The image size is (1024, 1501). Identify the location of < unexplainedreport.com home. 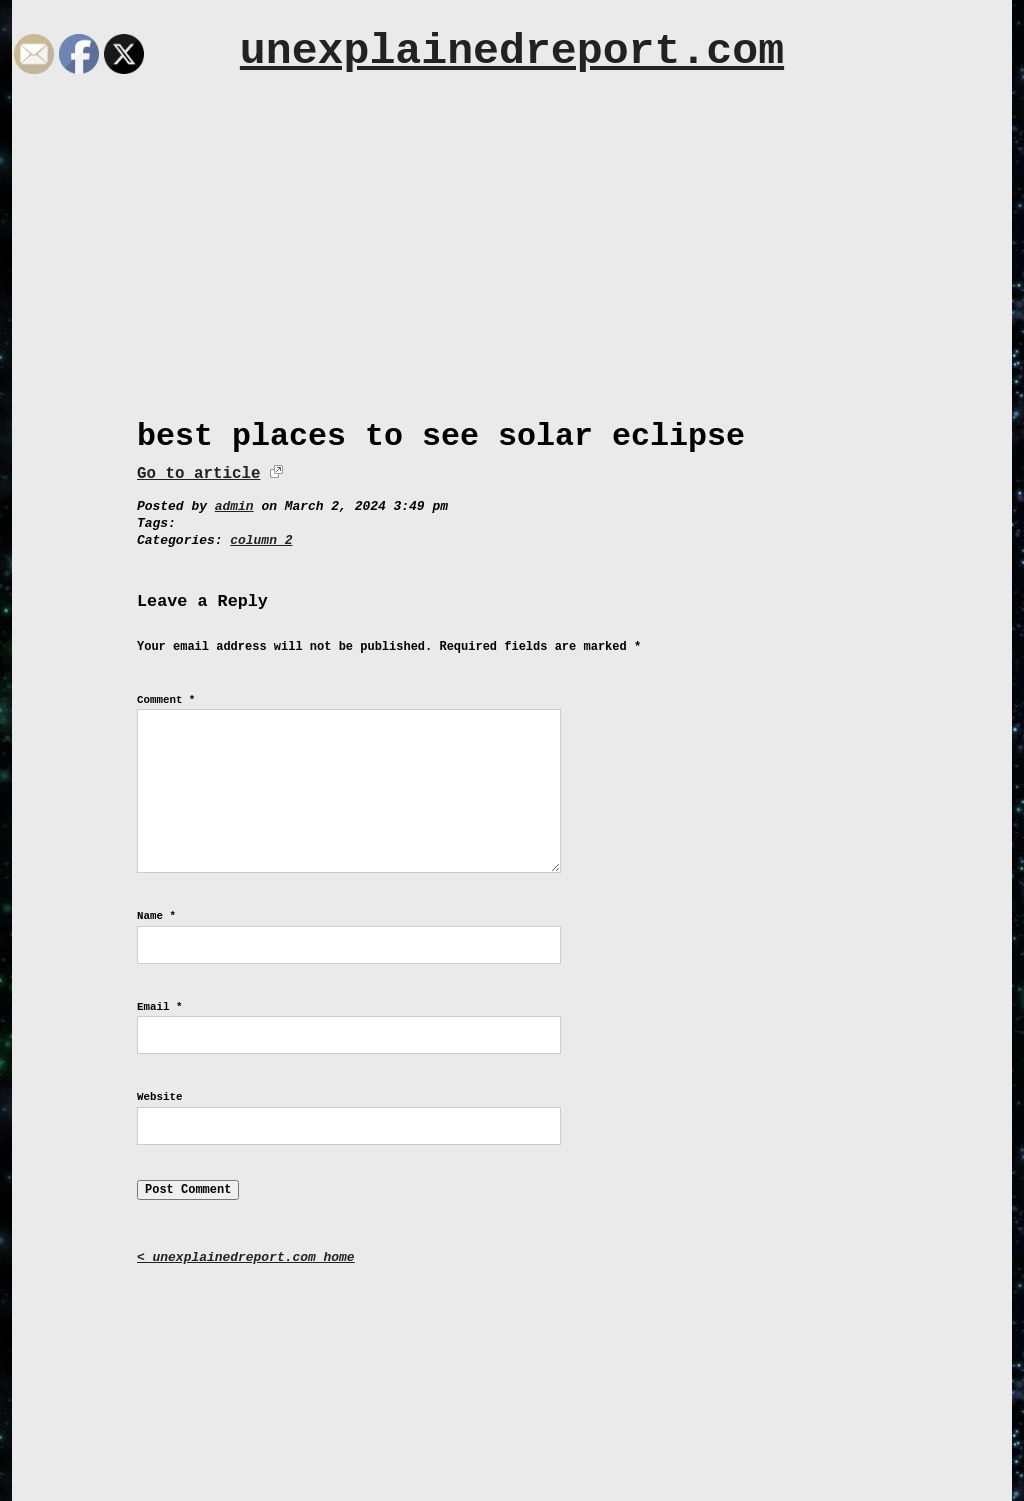
(246, 1257).